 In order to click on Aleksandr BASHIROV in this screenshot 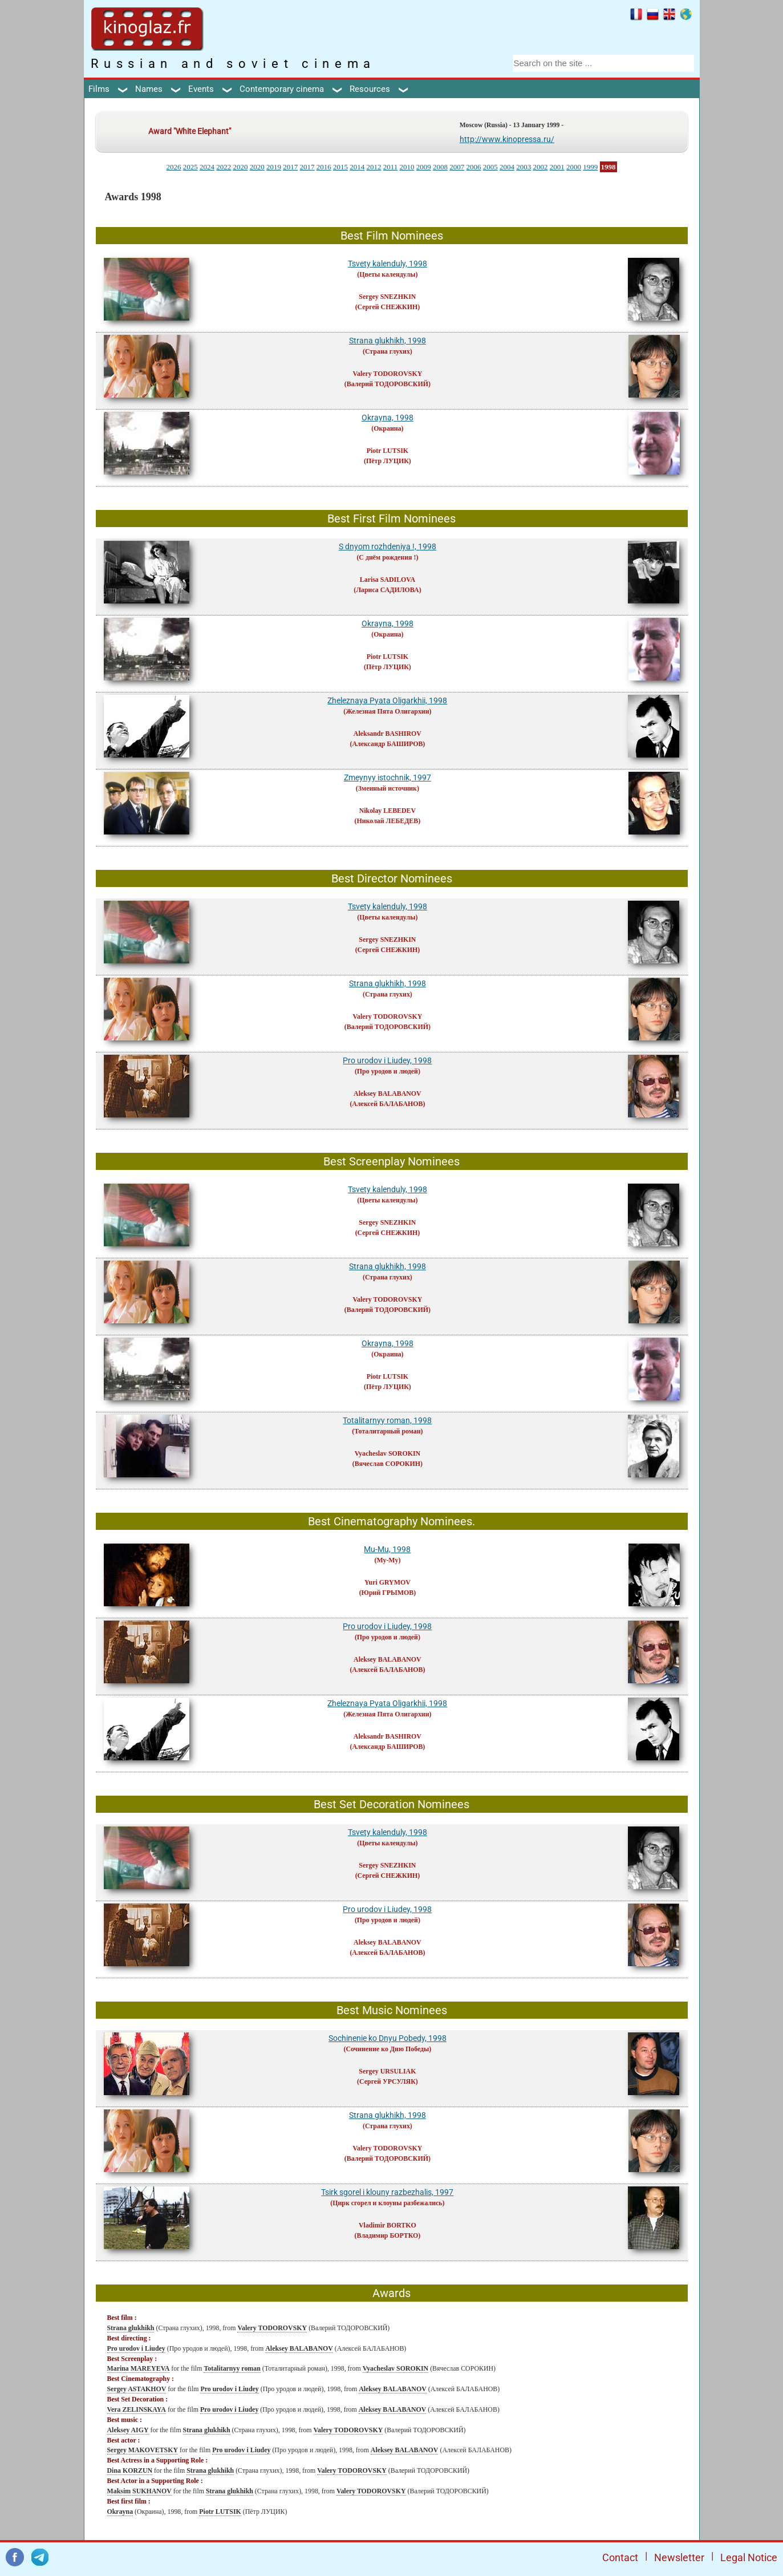, I will do `click(387, 734)`.